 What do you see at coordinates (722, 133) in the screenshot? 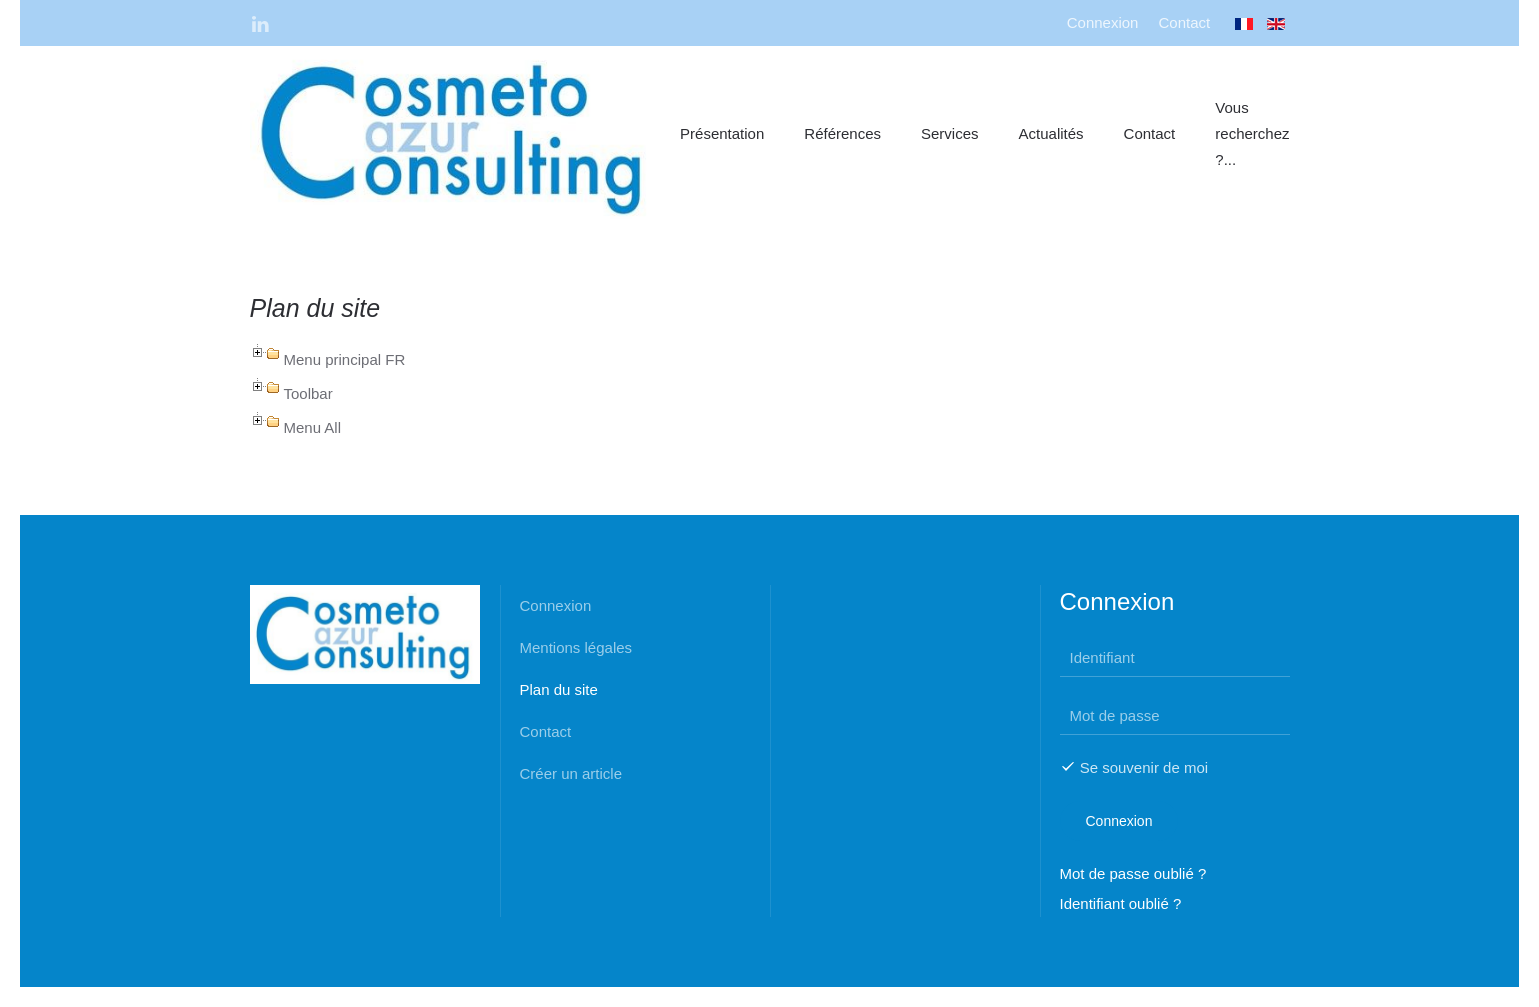
I see `Présentation` at bounding box center [722, 133].